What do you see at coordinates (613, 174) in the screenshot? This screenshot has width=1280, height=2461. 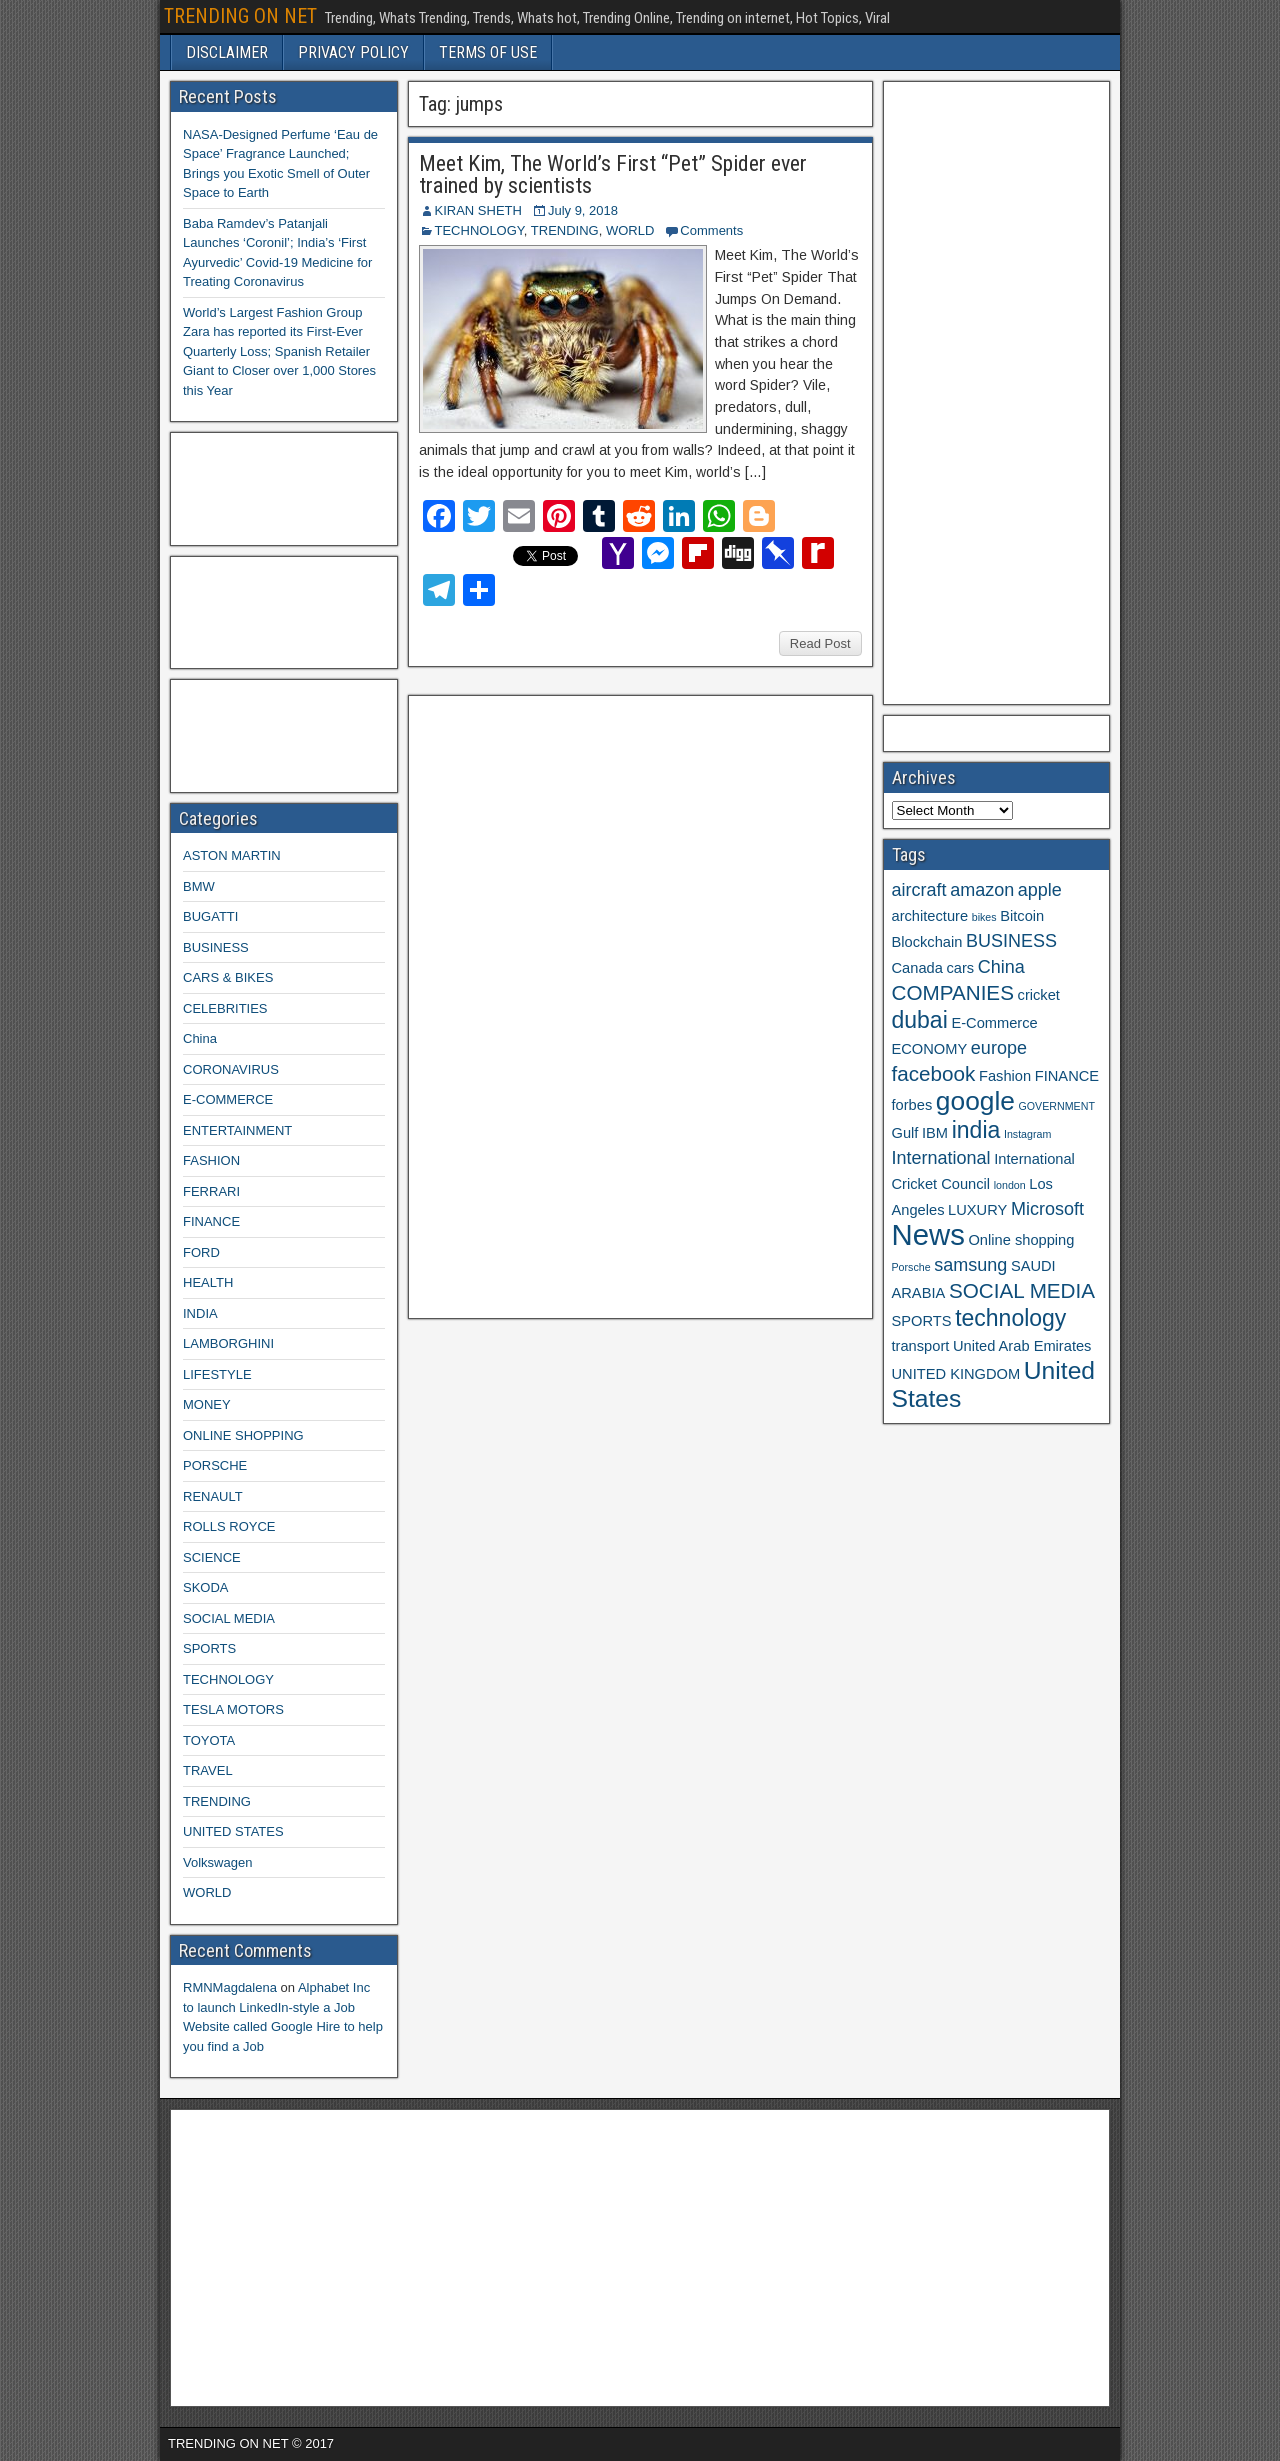 I see `Meet Kim, The World’s First “Pet” Spider ever trained by scientists` at bounding box center [613, 174].